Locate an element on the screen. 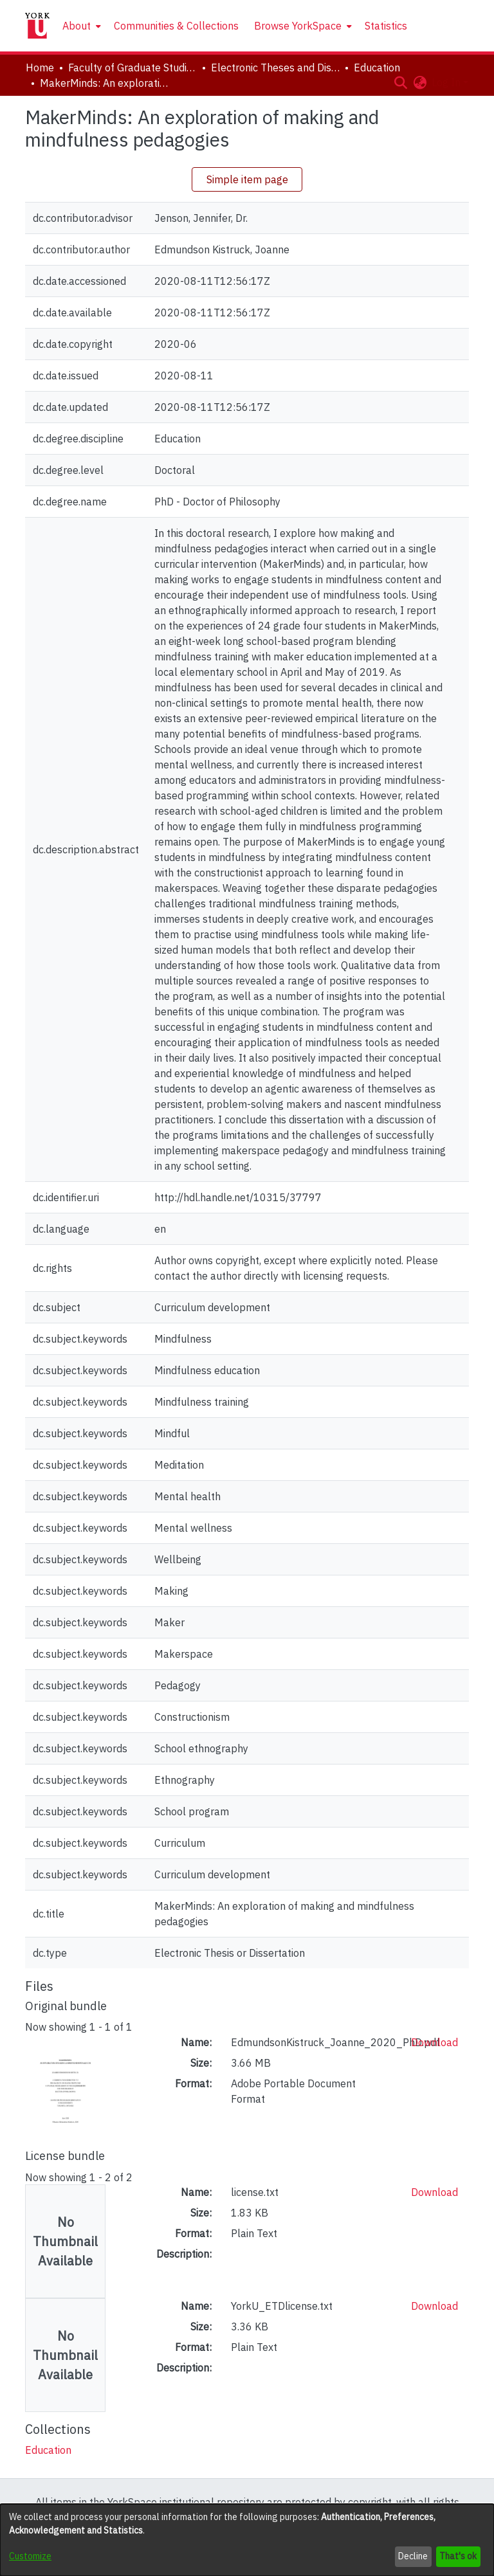 The width and height of the screenshot is (494, 2576). Electronic Theses and Dissertations (ETDs) [link] is located at coordinates (275, 67).